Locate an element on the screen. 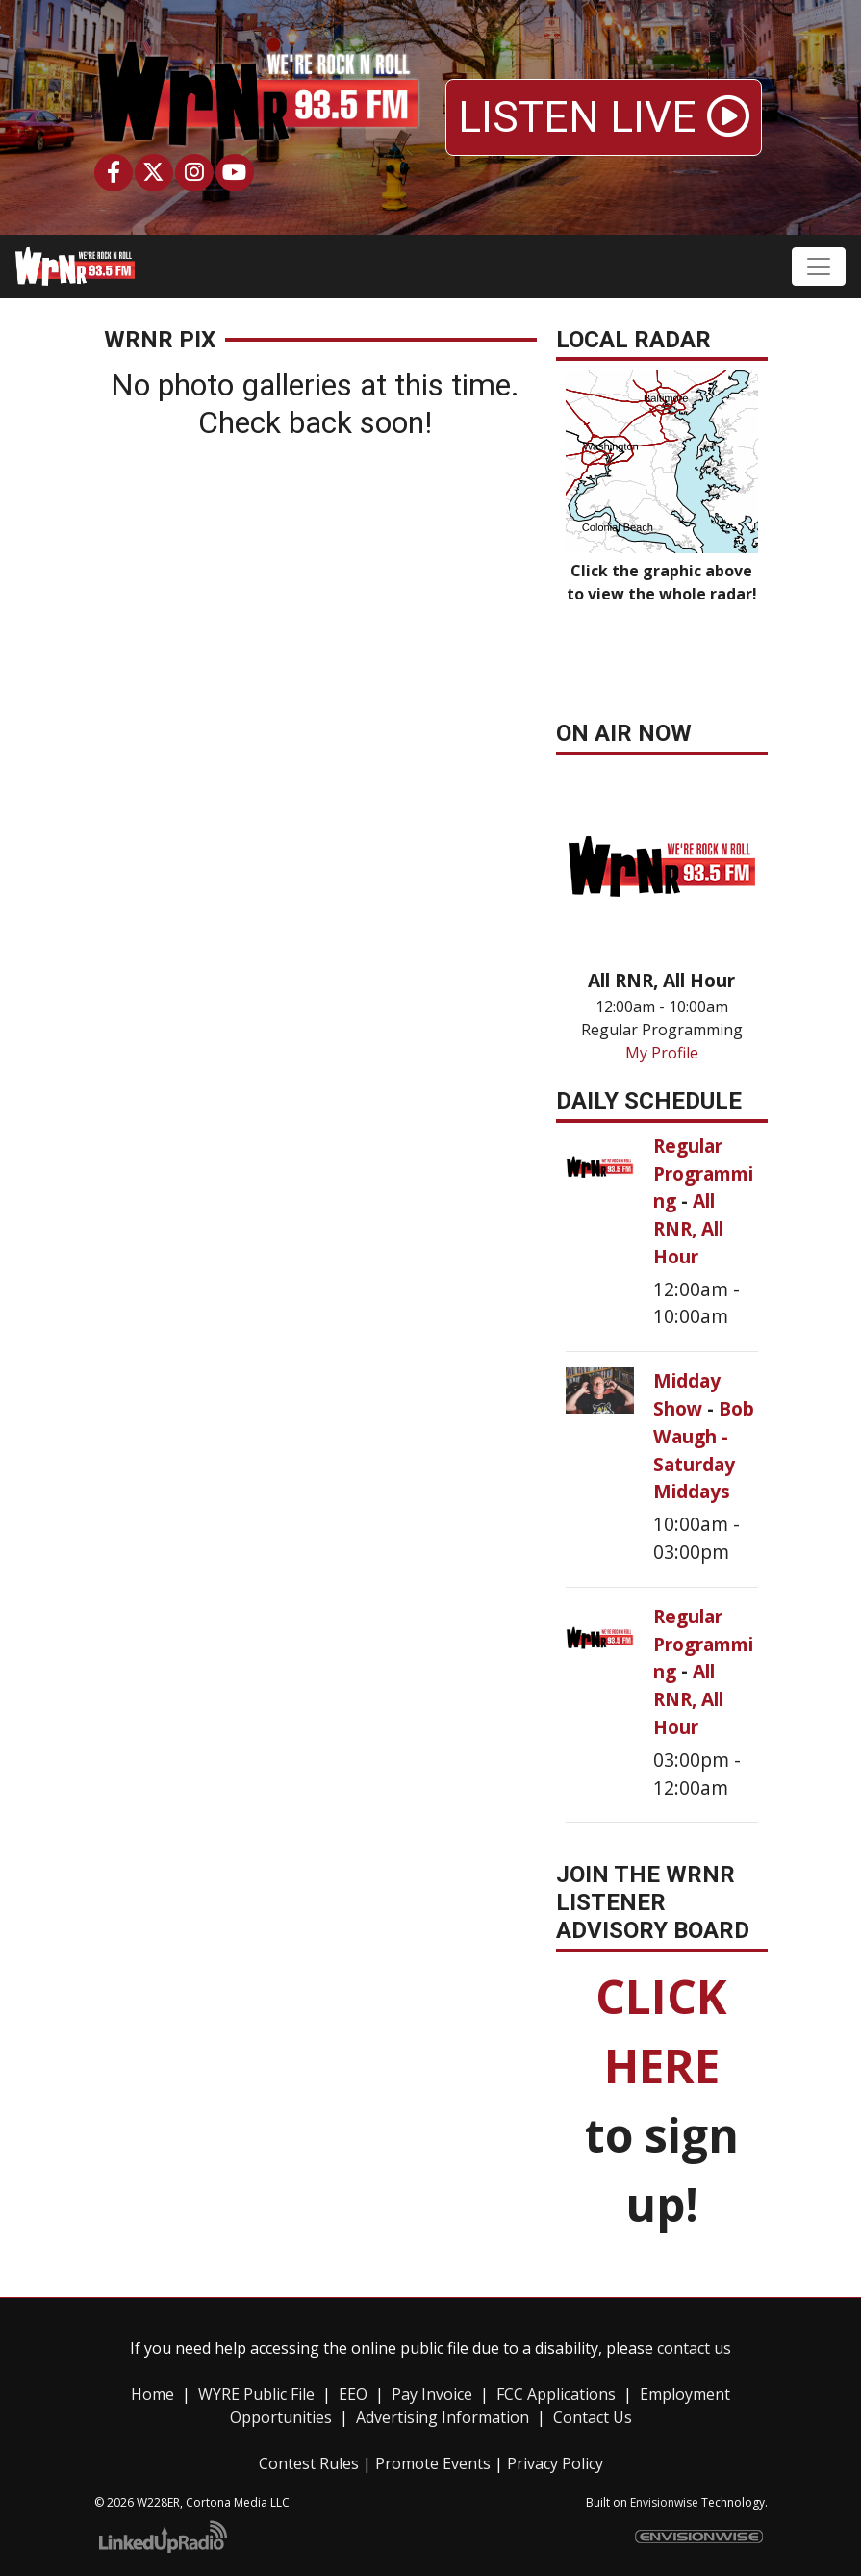 The height and width of the screenshot is (2576, 861). Home is located at coordinates (152, 2394).